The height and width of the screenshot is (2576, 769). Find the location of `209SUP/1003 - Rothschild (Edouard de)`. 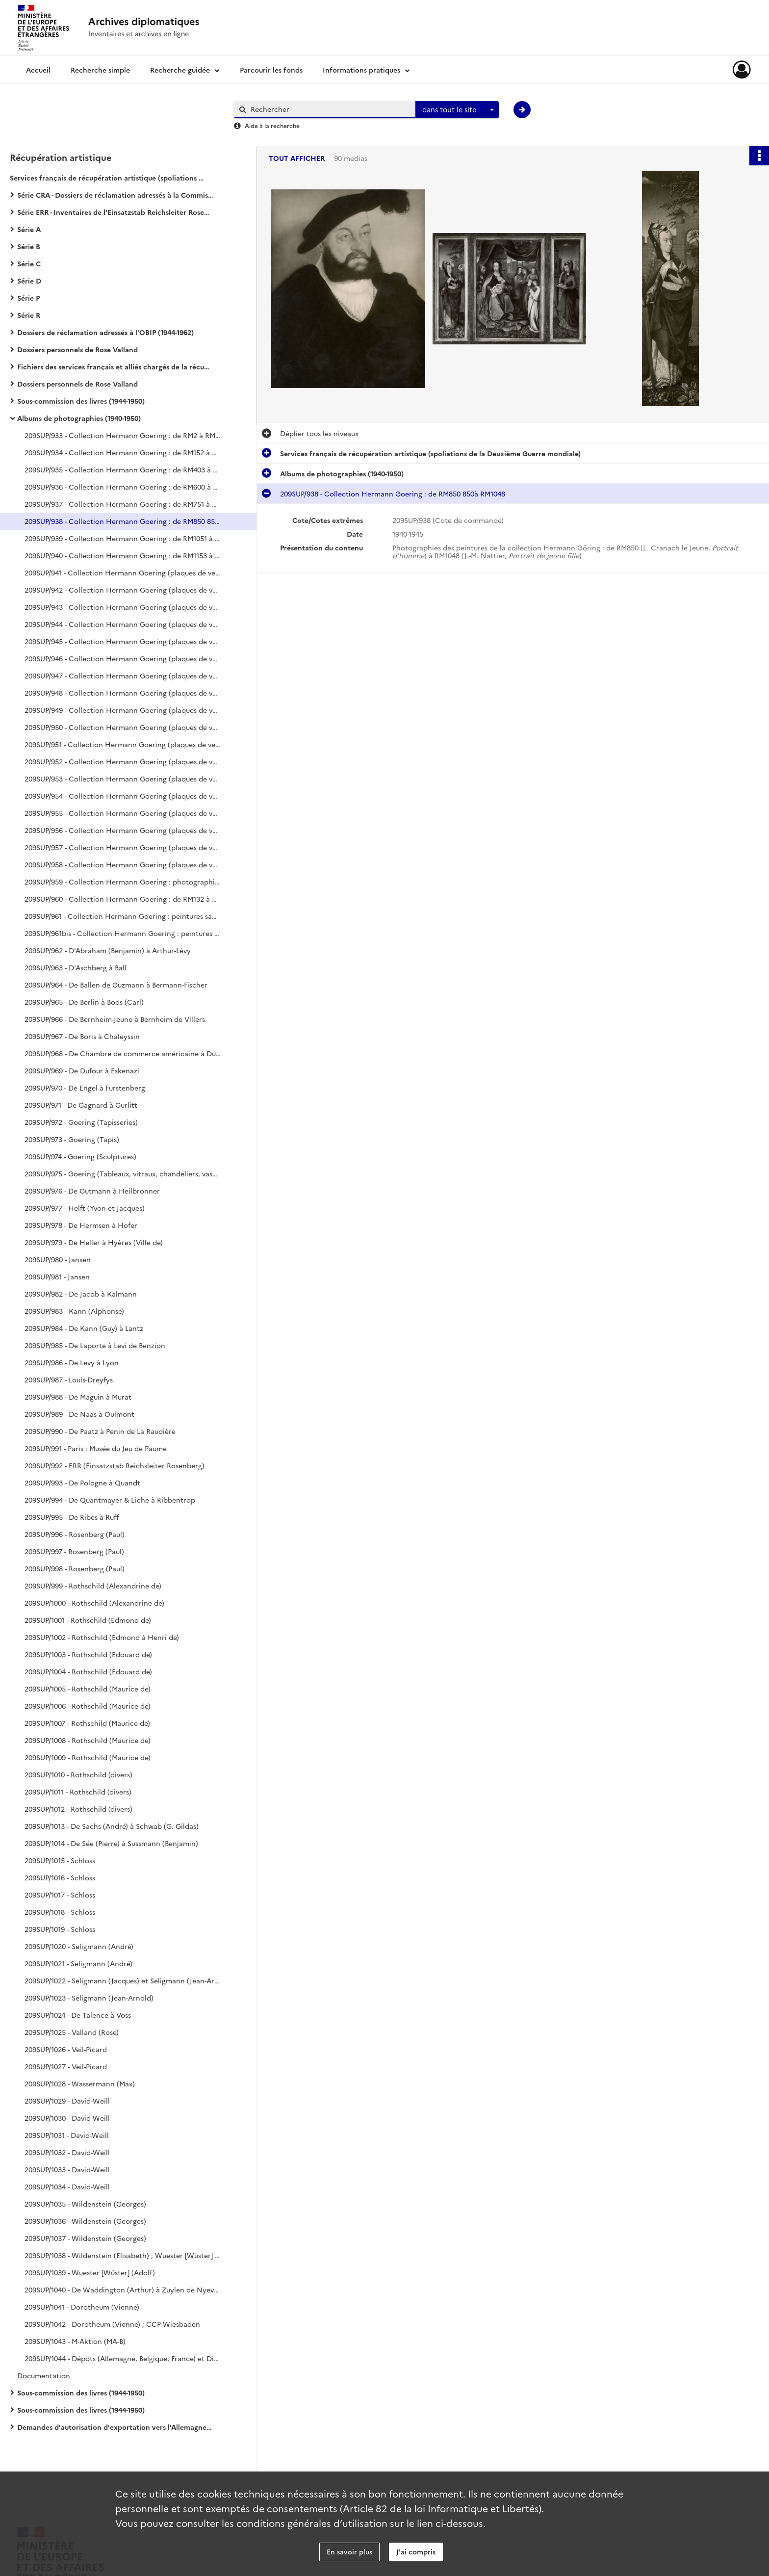

209SUP/1003 - Rothschild (Edouard de) is located at coordinates (88, 1654).